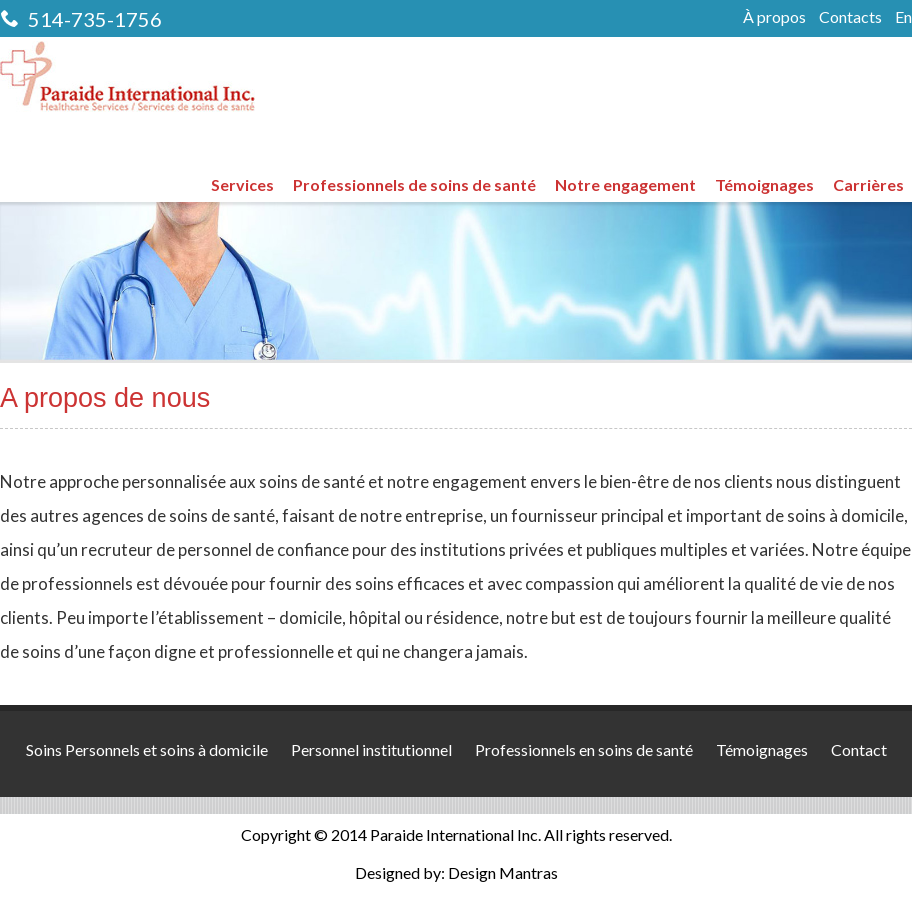  What do you see at coordinates (242, 184) in the screenshot?
I see `Services` at bounding box center [242, 184].